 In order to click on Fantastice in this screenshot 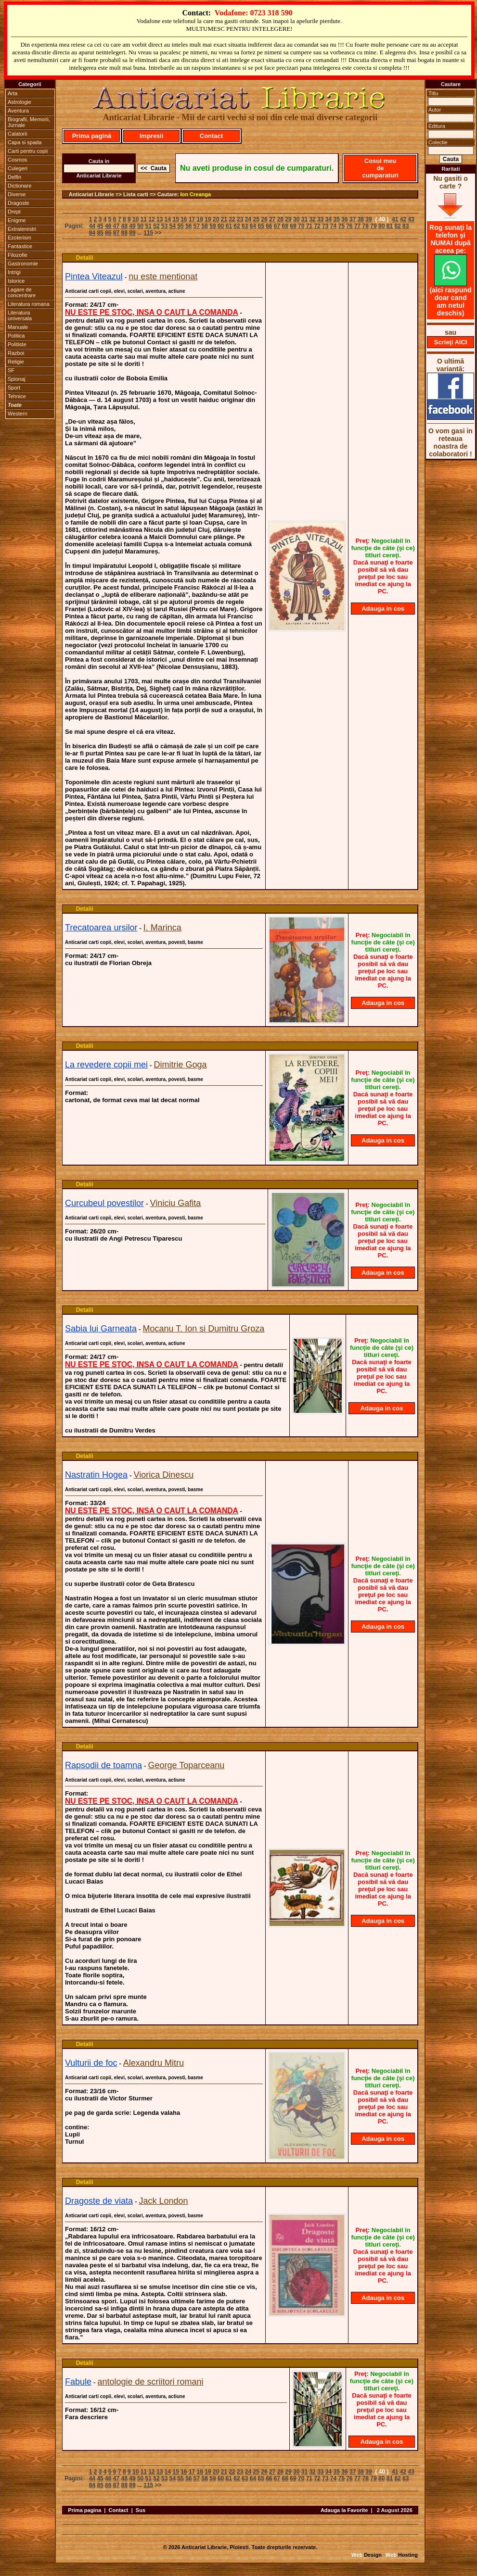, I will do `click(20, 246)`.